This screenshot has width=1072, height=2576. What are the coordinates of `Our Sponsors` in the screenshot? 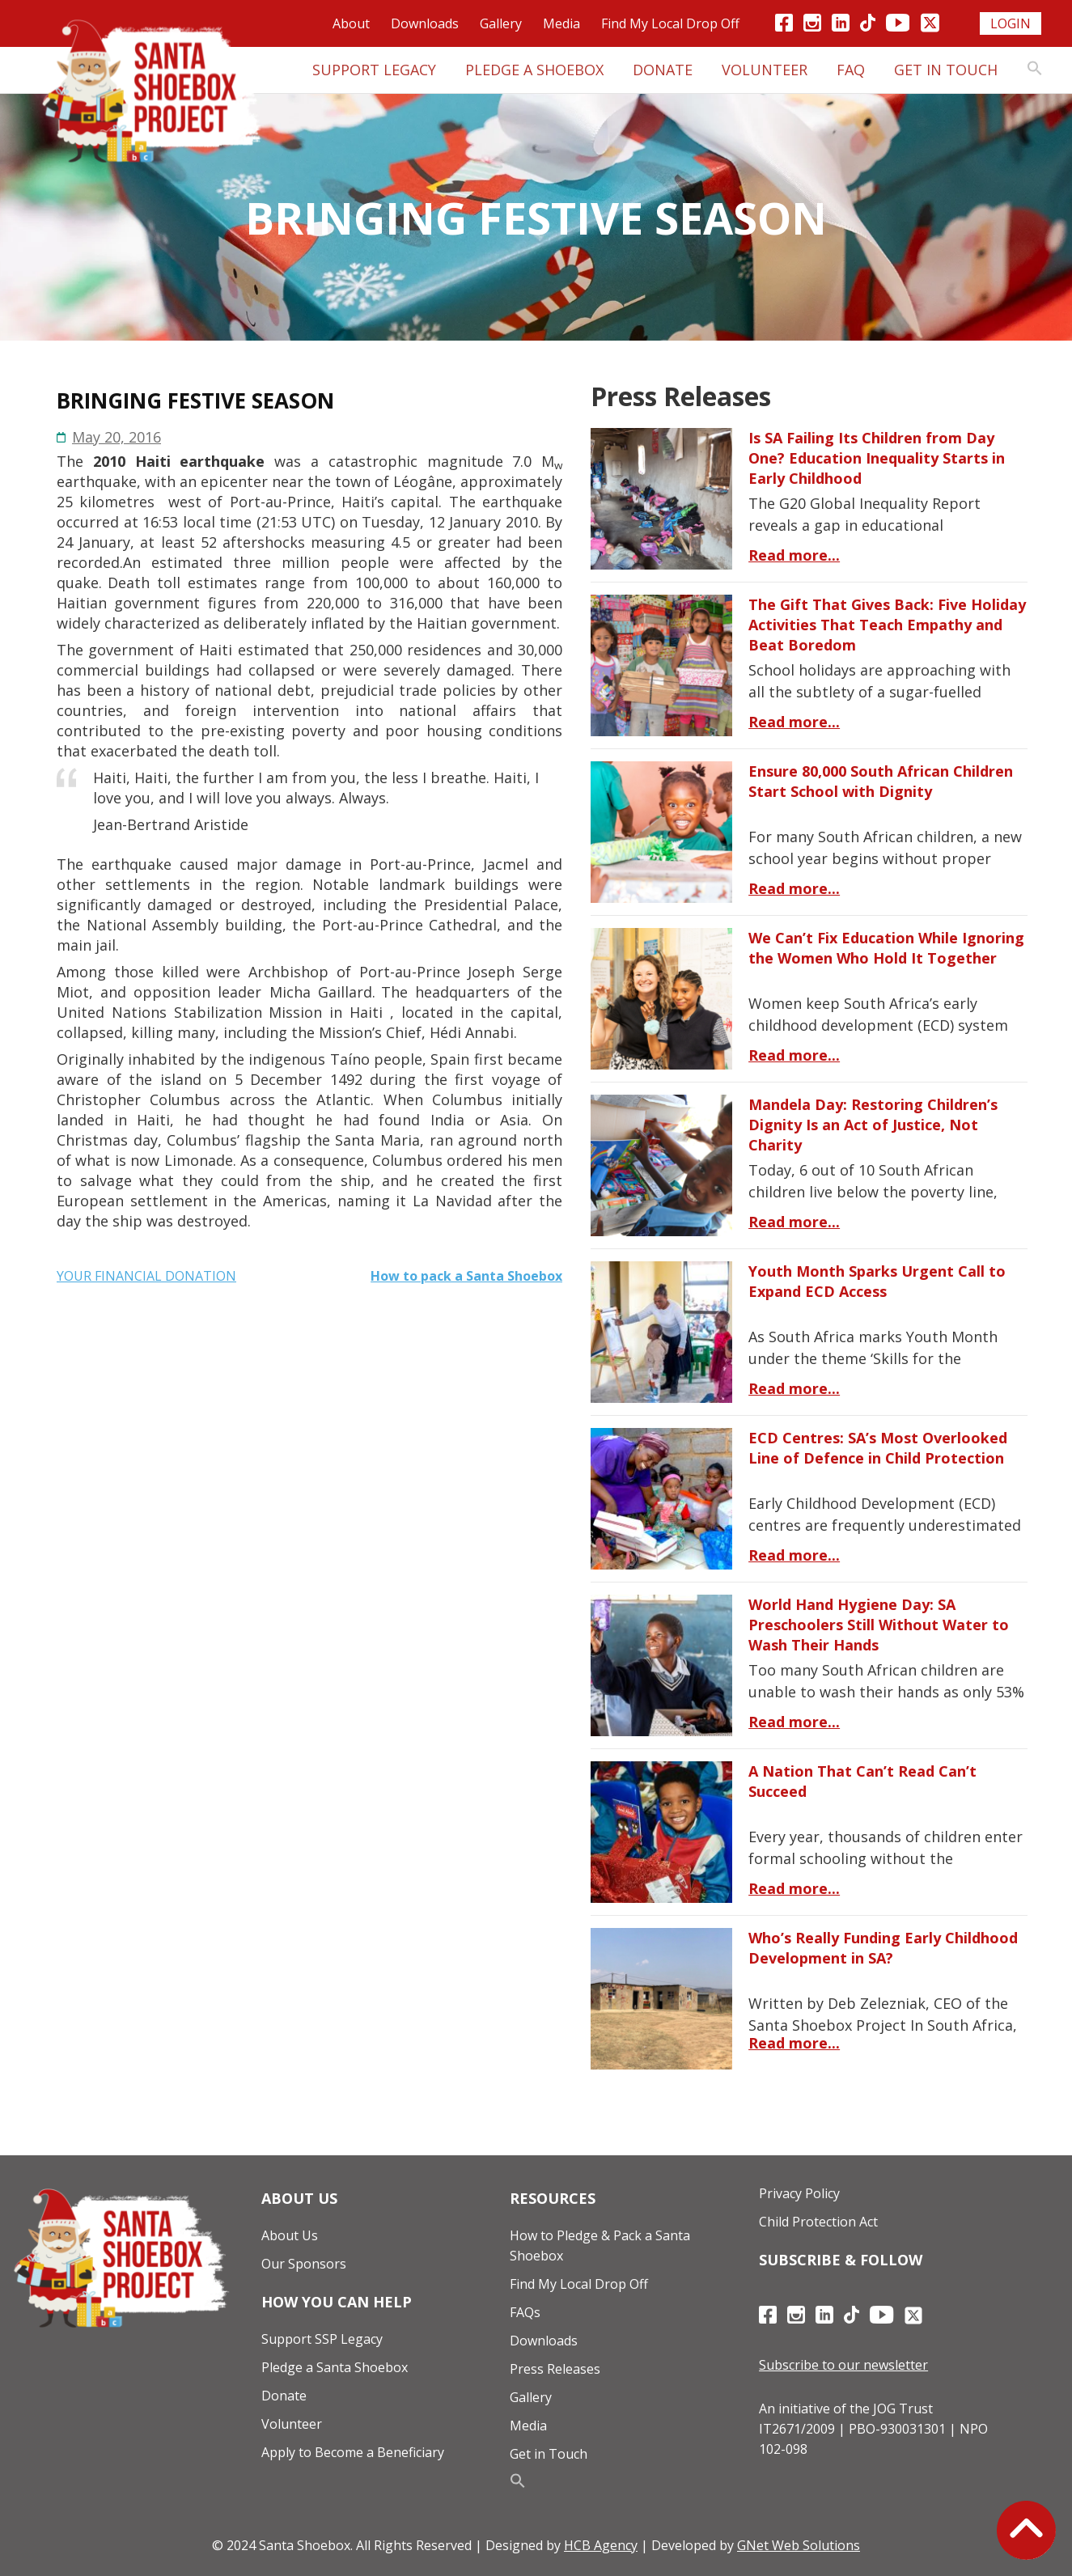 It's located at (303, 2264).